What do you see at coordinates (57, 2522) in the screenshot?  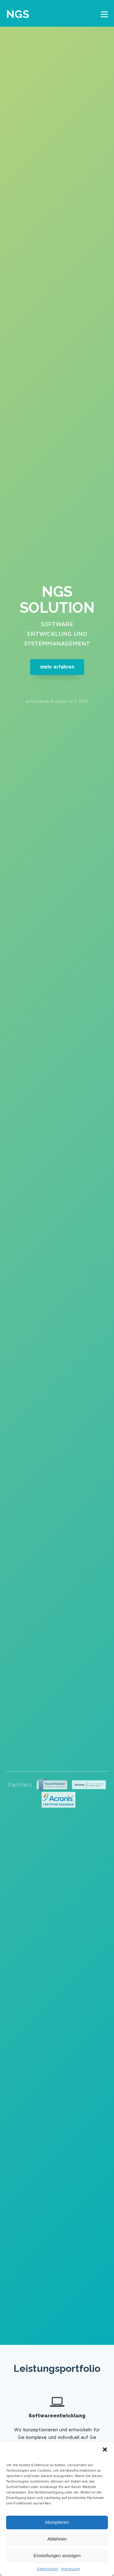 I see `Akzeptieren` at bounding box center [57, 2522].